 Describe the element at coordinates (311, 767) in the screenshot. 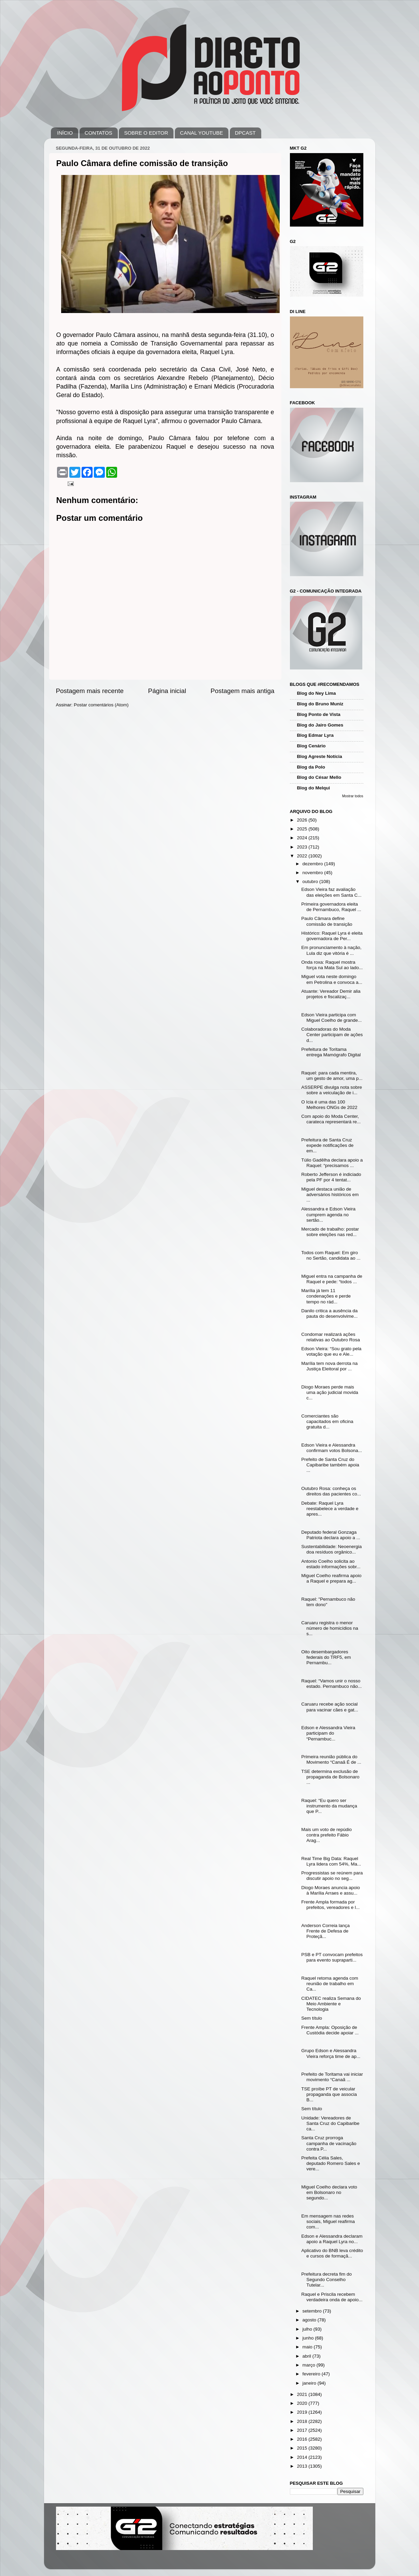

I see `Blog da Polo` at that location.